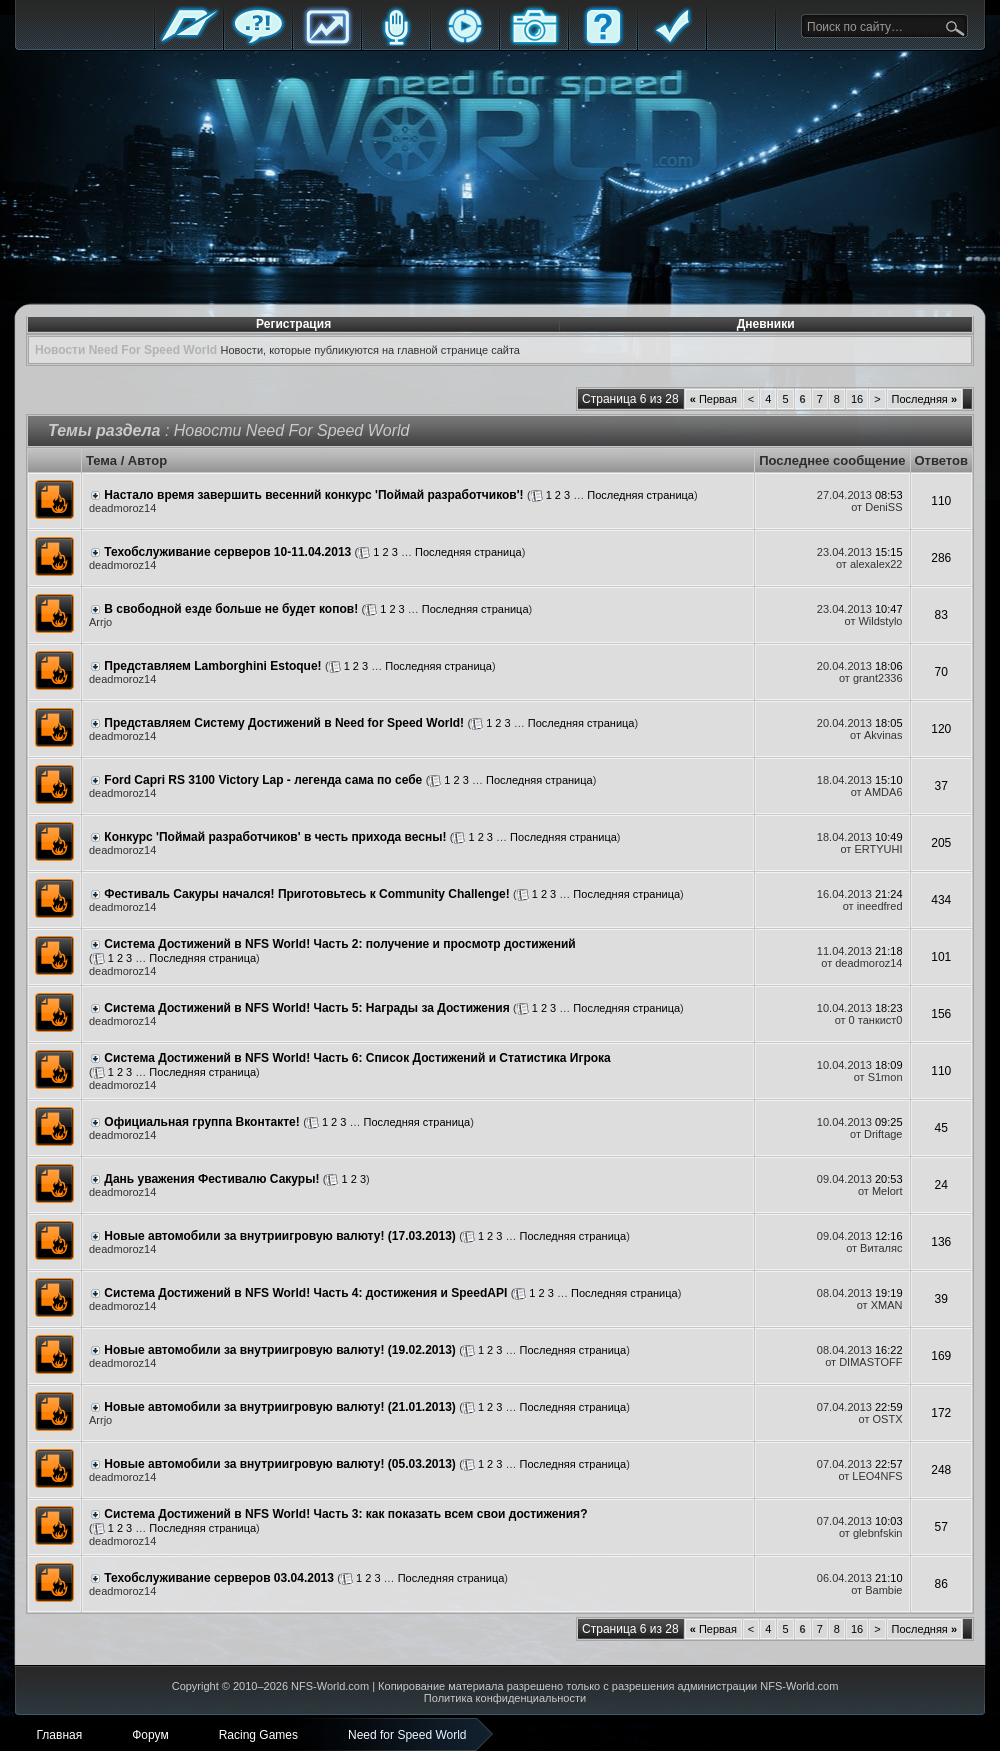  What do you see at coordinates (924, 399) in the screenshot?
I see `Последняя` at bounding box center [924, 399].